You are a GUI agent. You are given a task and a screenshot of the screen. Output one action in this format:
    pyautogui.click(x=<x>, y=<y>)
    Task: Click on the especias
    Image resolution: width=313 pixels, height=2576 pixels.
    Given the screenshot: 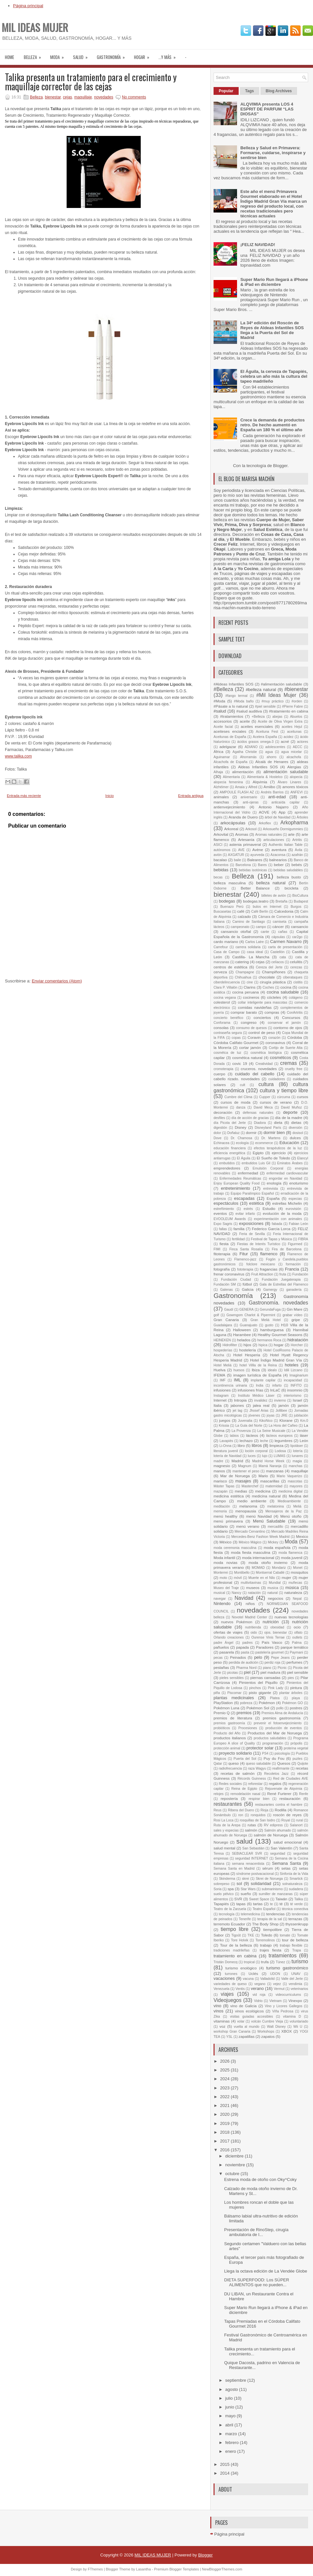 What is the action you would take?
    pyautogui.click(x=295, y=1198)
    